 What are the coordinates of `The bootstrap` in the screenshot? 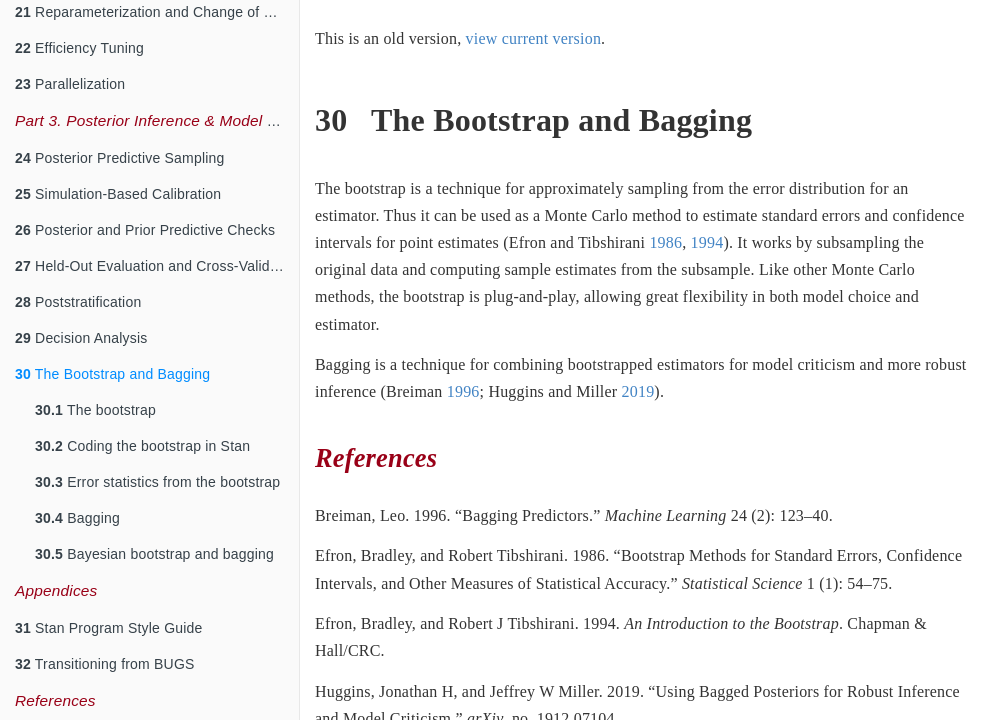 It's located at (95, 410).